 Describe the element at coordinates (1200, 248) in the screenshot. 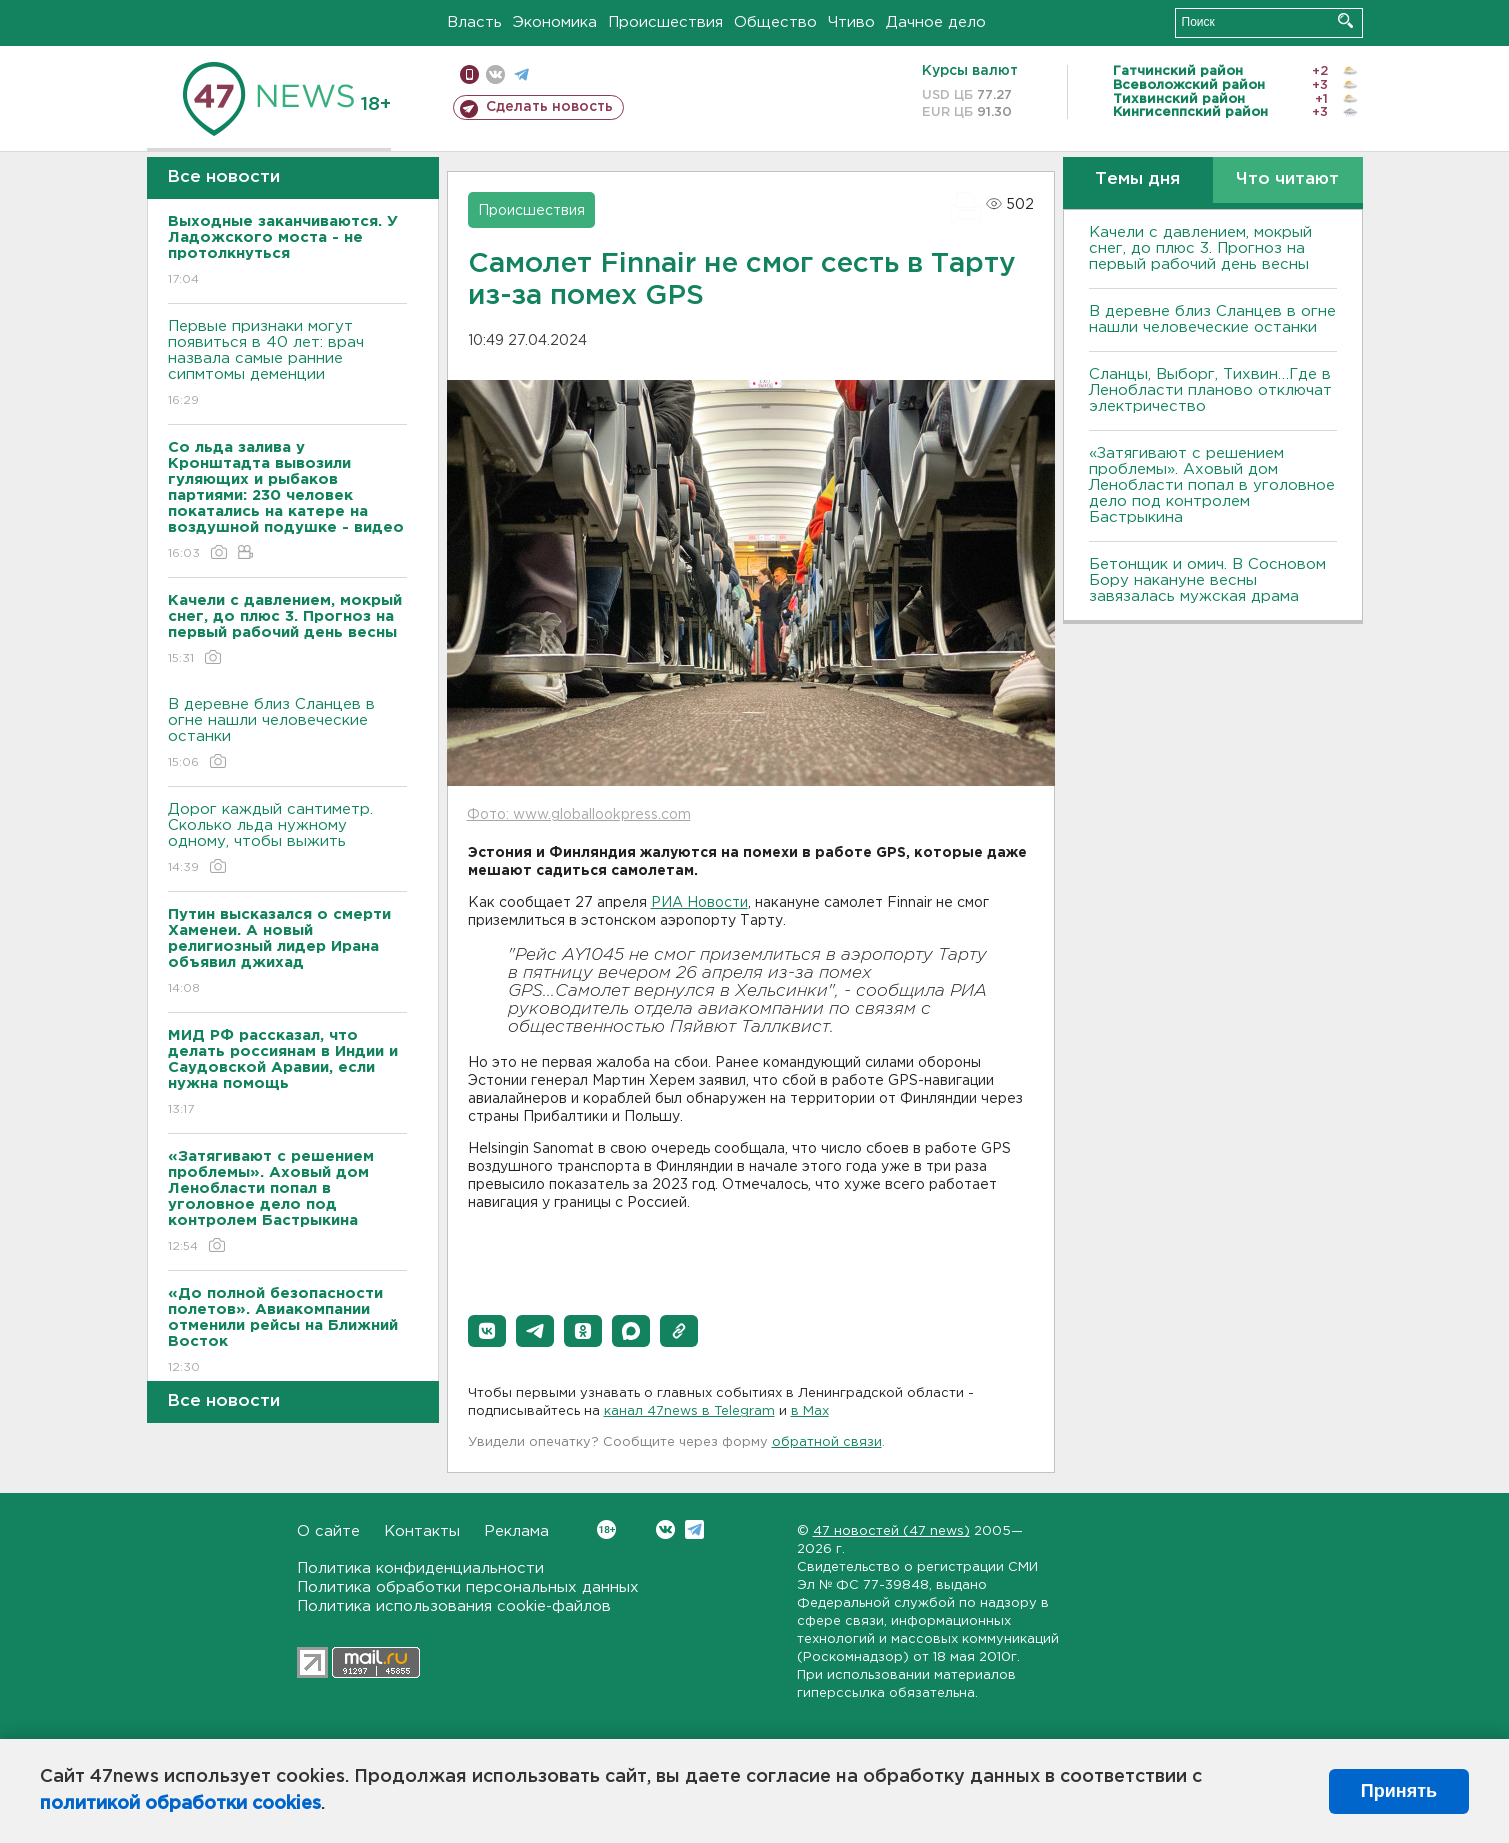

I see `Качели с давлением, мокрый снег, до плюс 3. Прогноз на первый рабочий день весны` at that location.